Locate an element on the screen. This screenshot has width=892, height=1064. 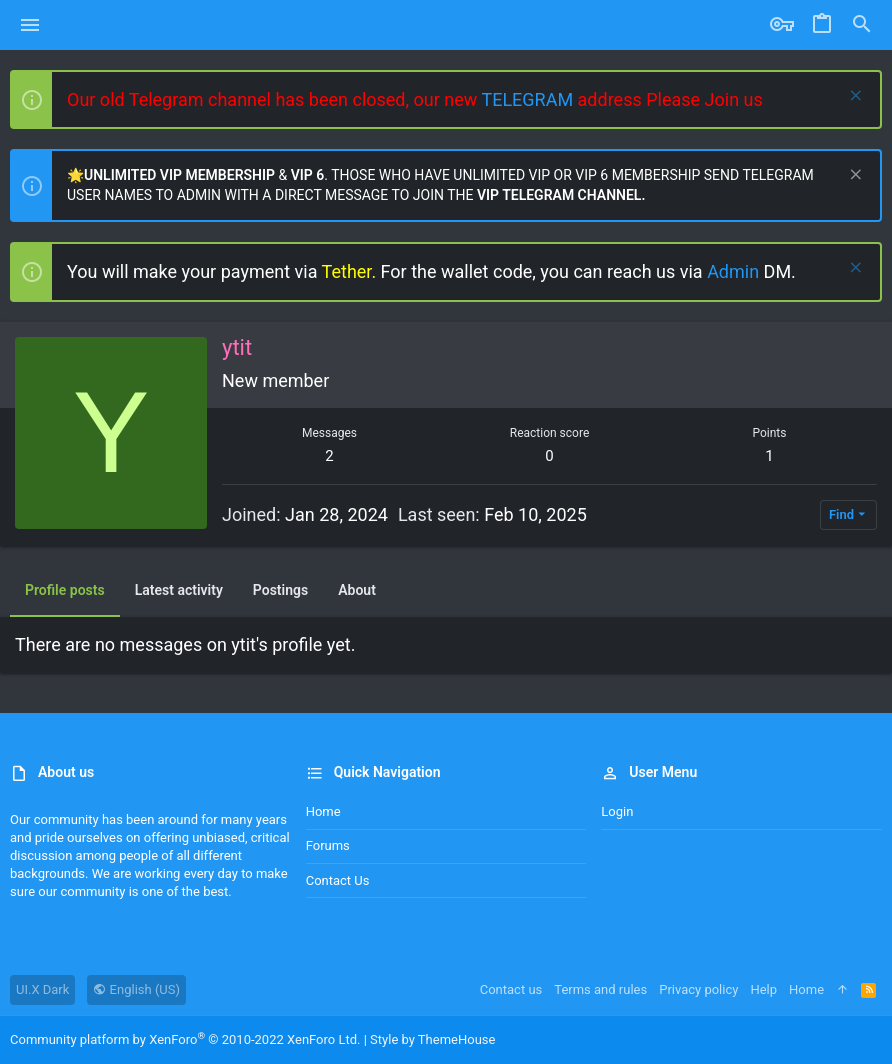
Community platform by XenForo is located at coordinates (185, 1039).